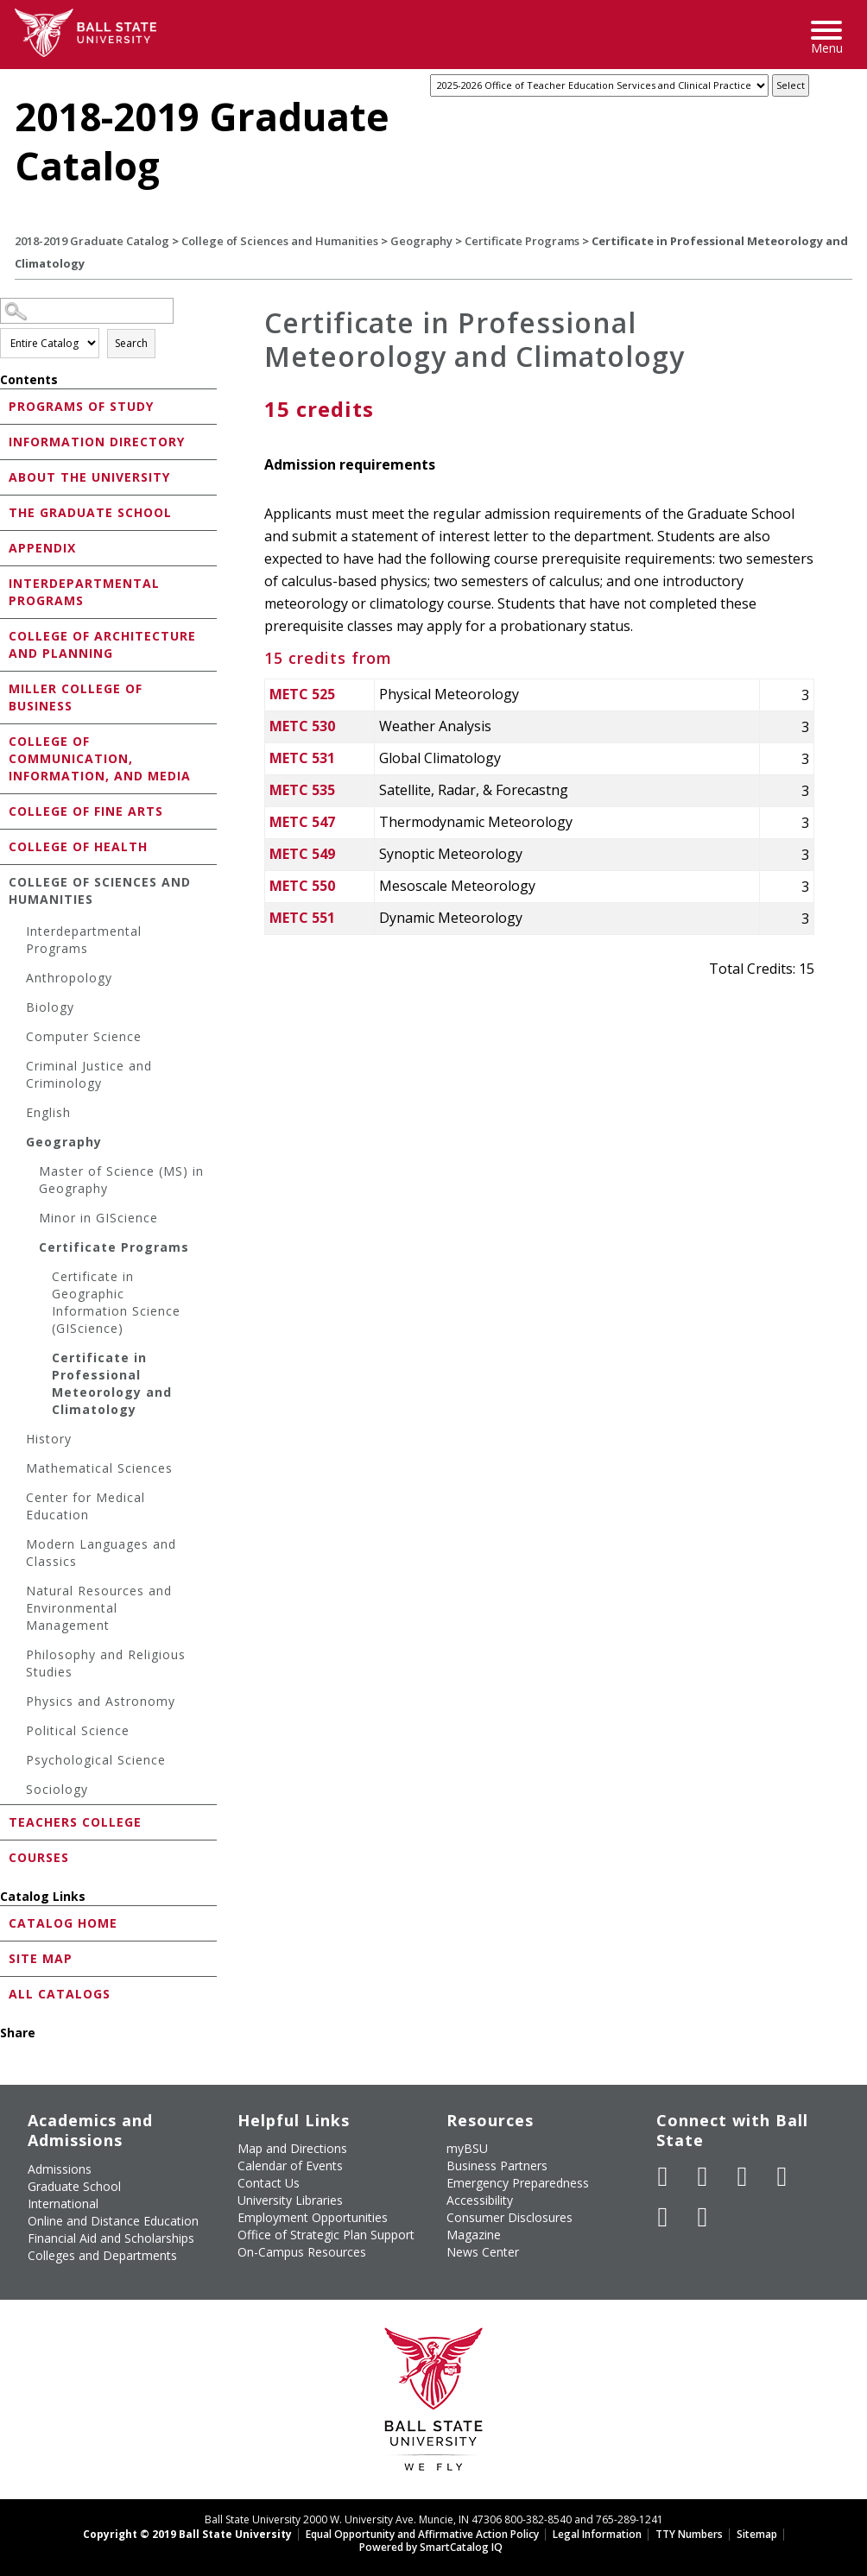  What do you see at coordinates (290, 2200) in the screenshot?
I see `University Libraries` at bounding box center [290, 2200].